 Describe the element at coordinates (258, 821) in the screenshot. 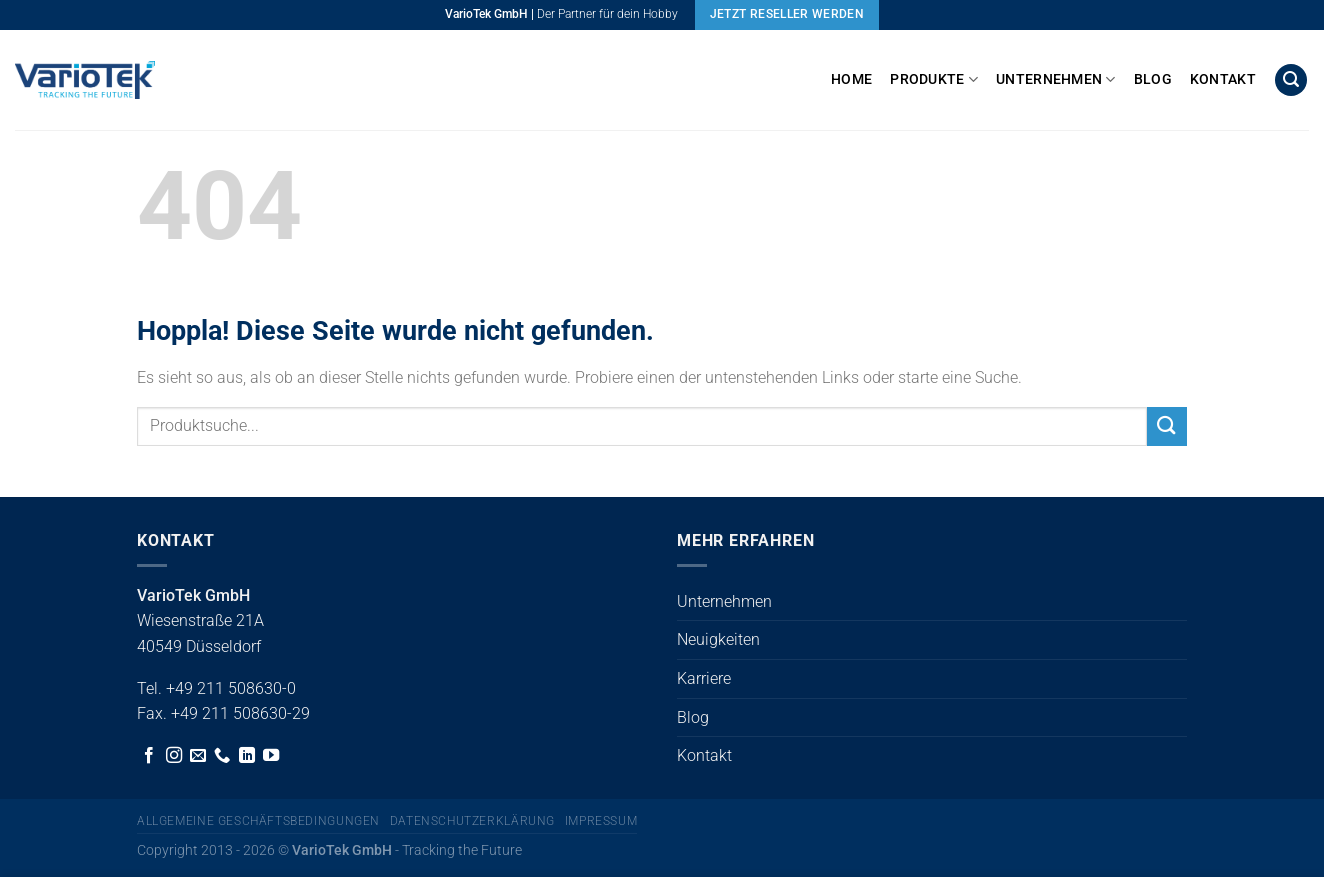

I see `Allgemeine Geschäftsbedingungen` at that location.